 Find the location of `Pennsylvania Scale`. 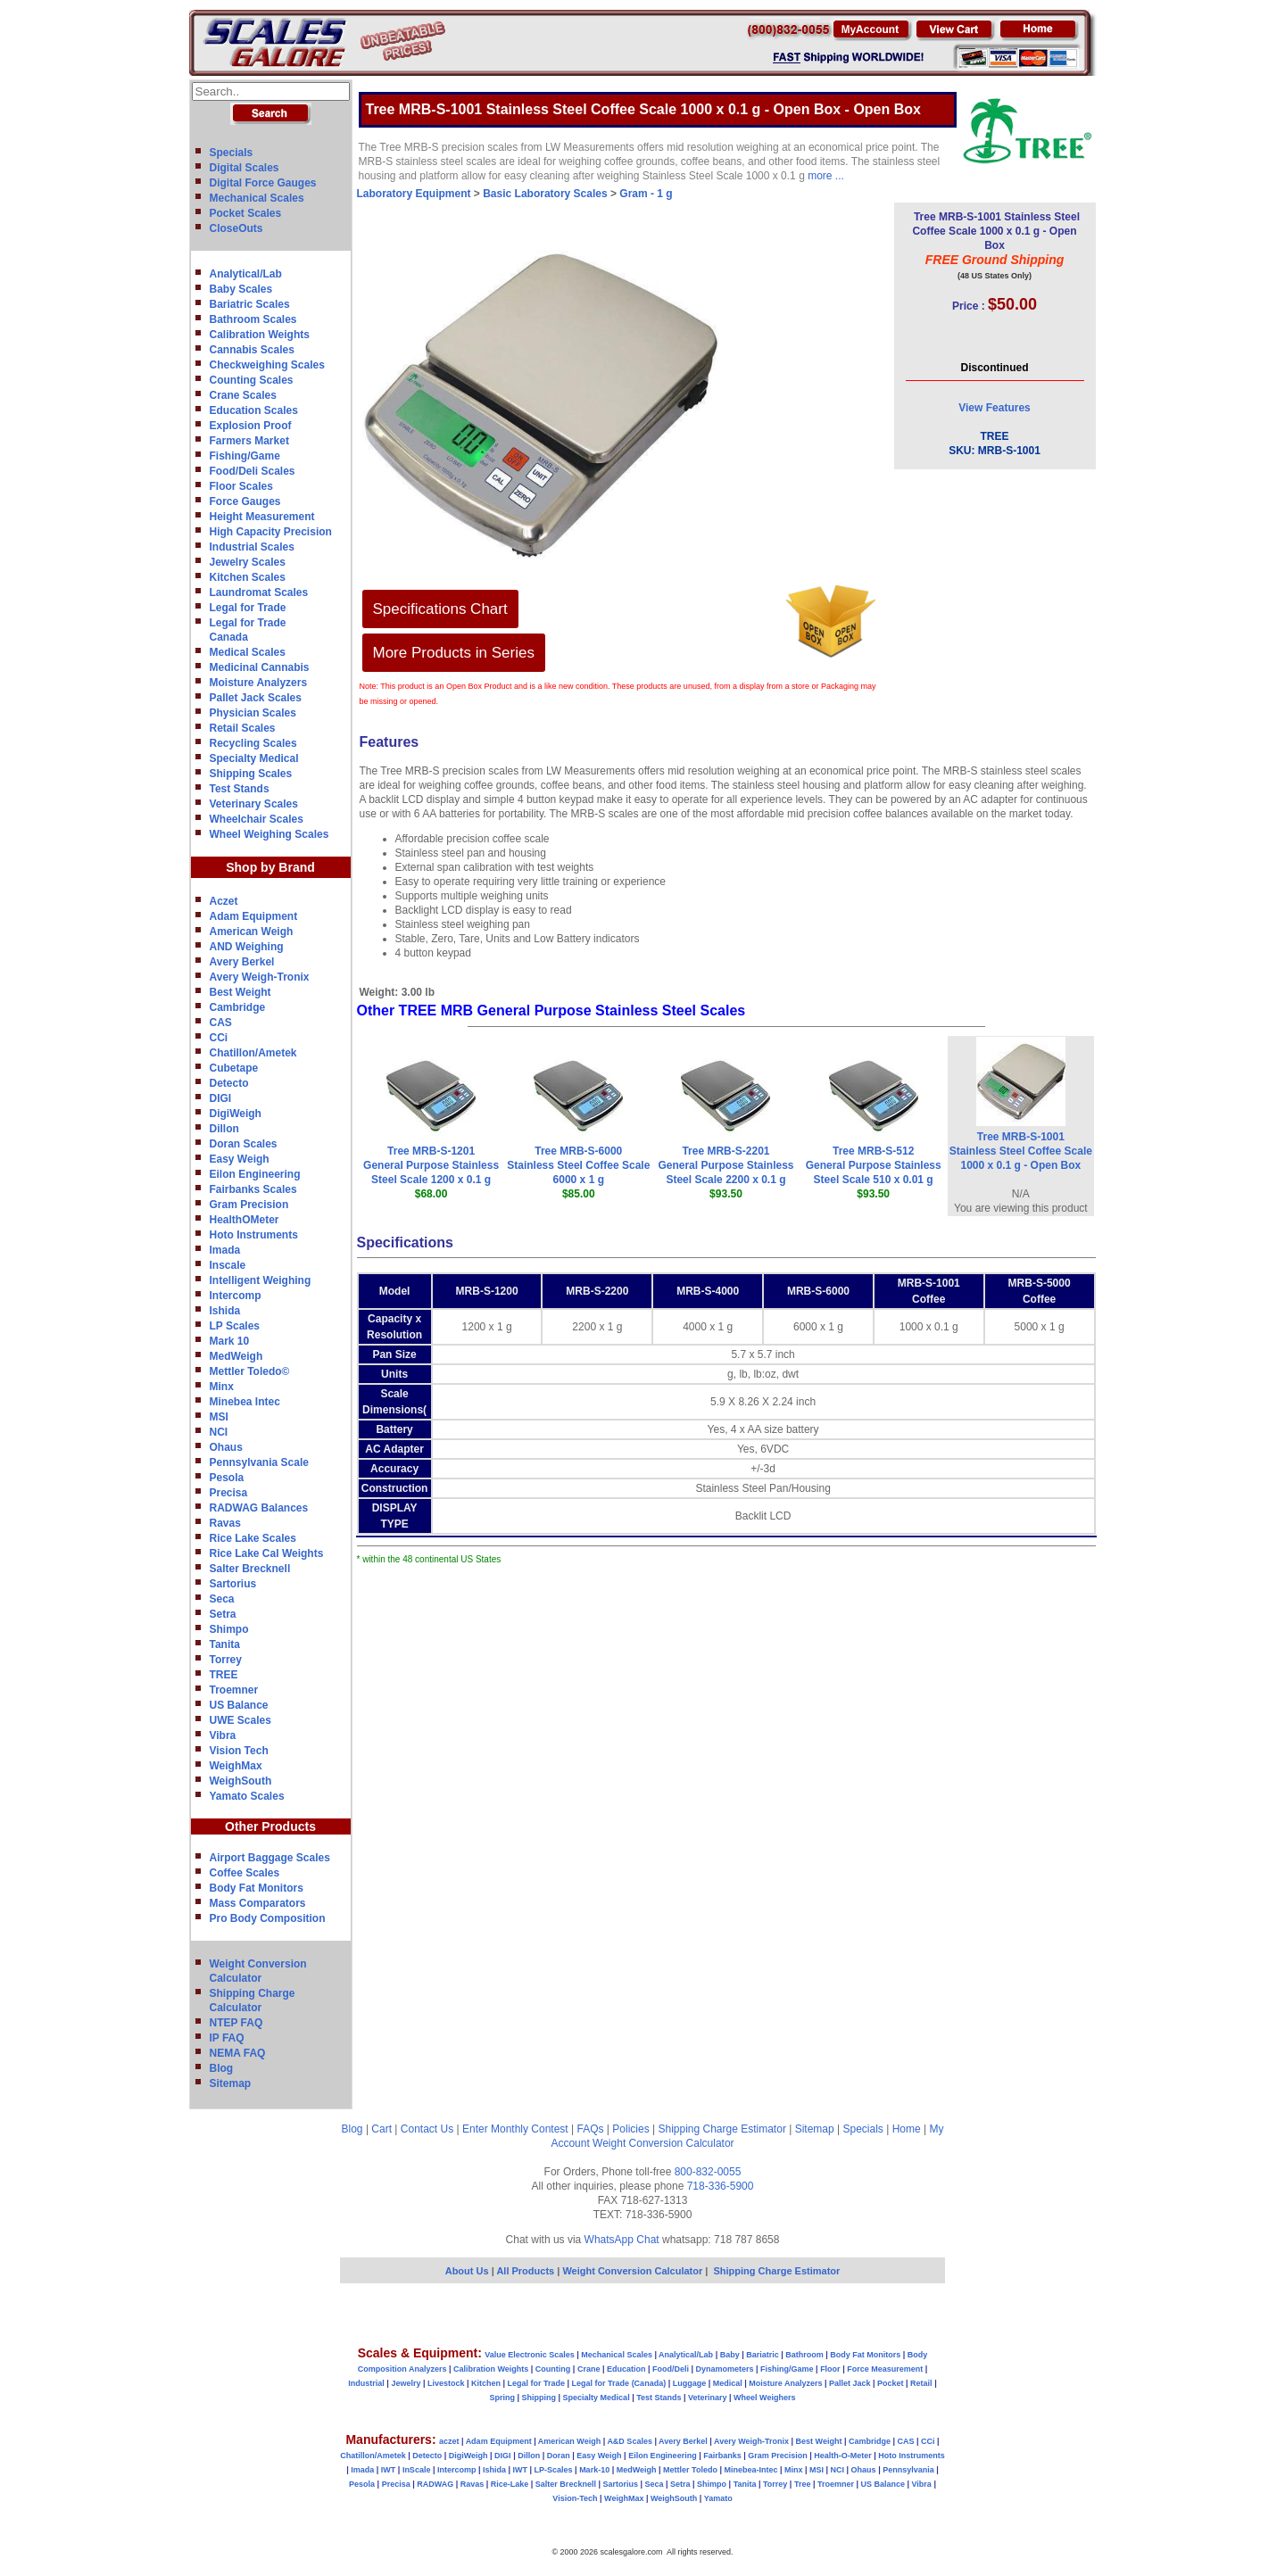

Pennsylvania Scale is located at coordinates (259, 1462).